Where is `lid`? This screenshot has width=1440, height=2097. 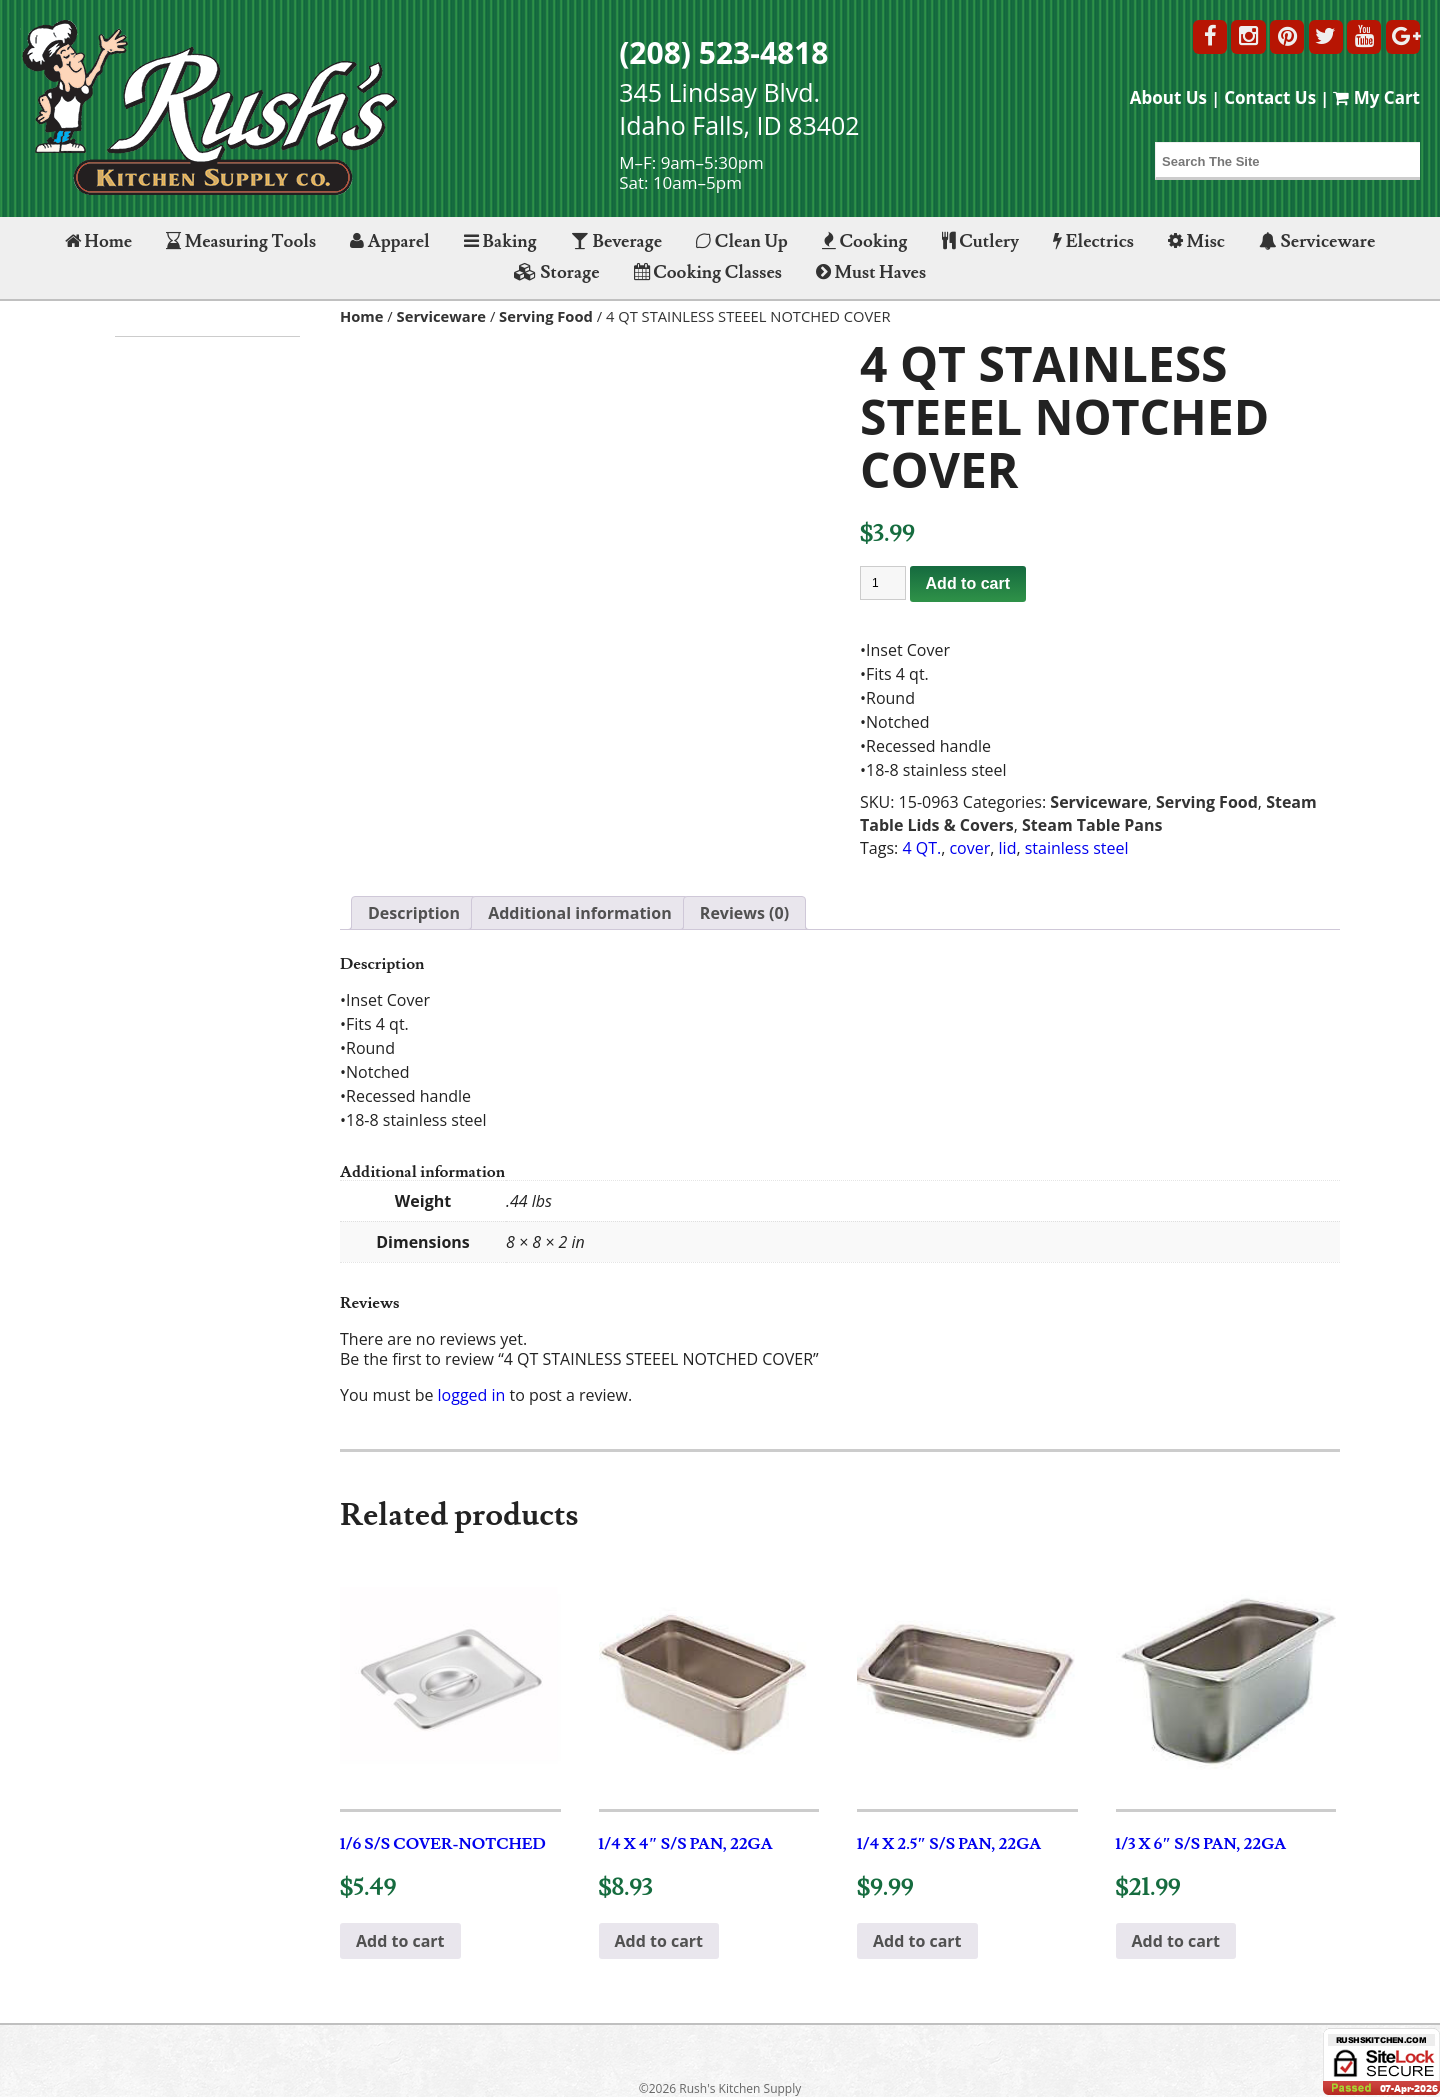
lid is located at coordinates (1008, 848).